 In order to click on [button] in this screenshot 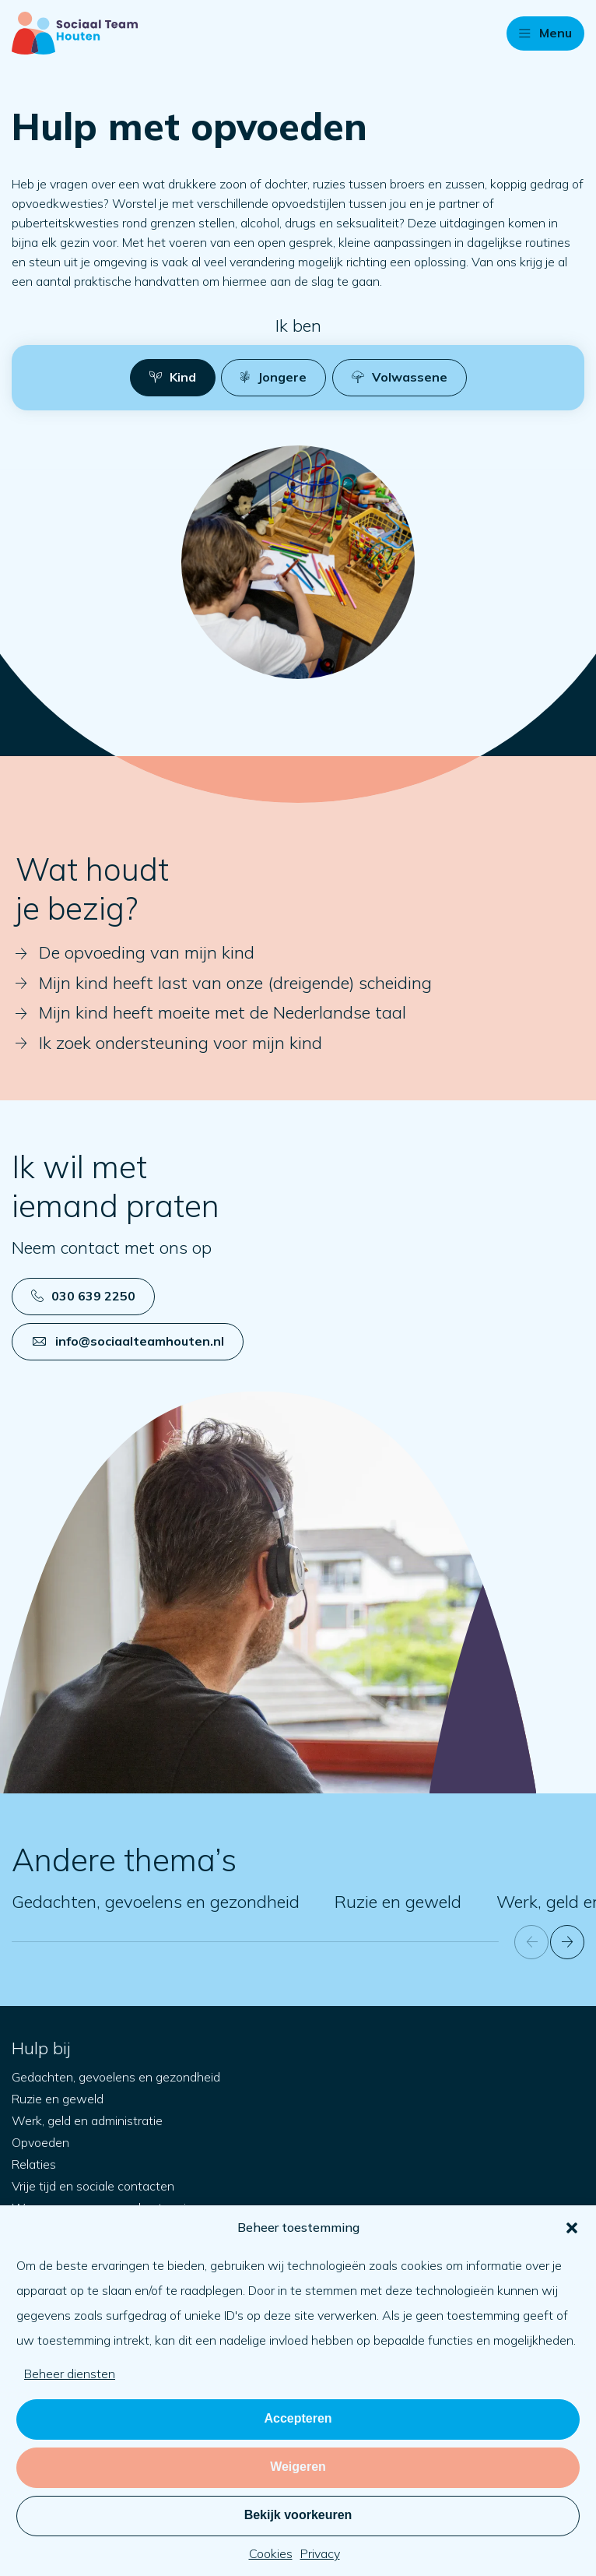, I will do `click(572, 2228)`.